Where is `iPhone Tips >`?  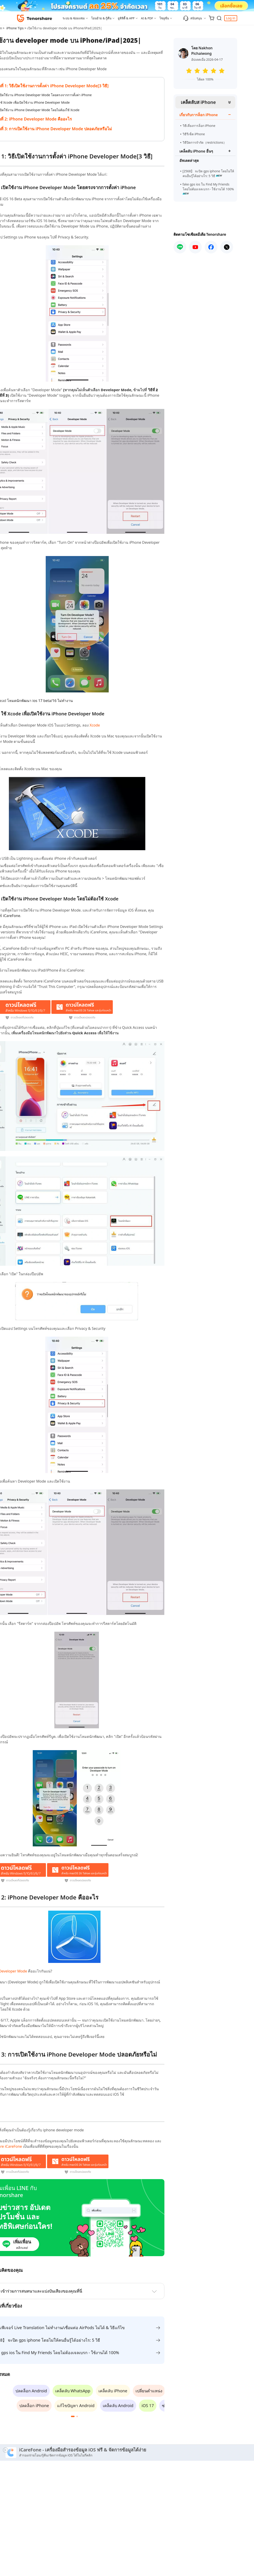 iPhone Tips > is located at coordinates (16, 28).